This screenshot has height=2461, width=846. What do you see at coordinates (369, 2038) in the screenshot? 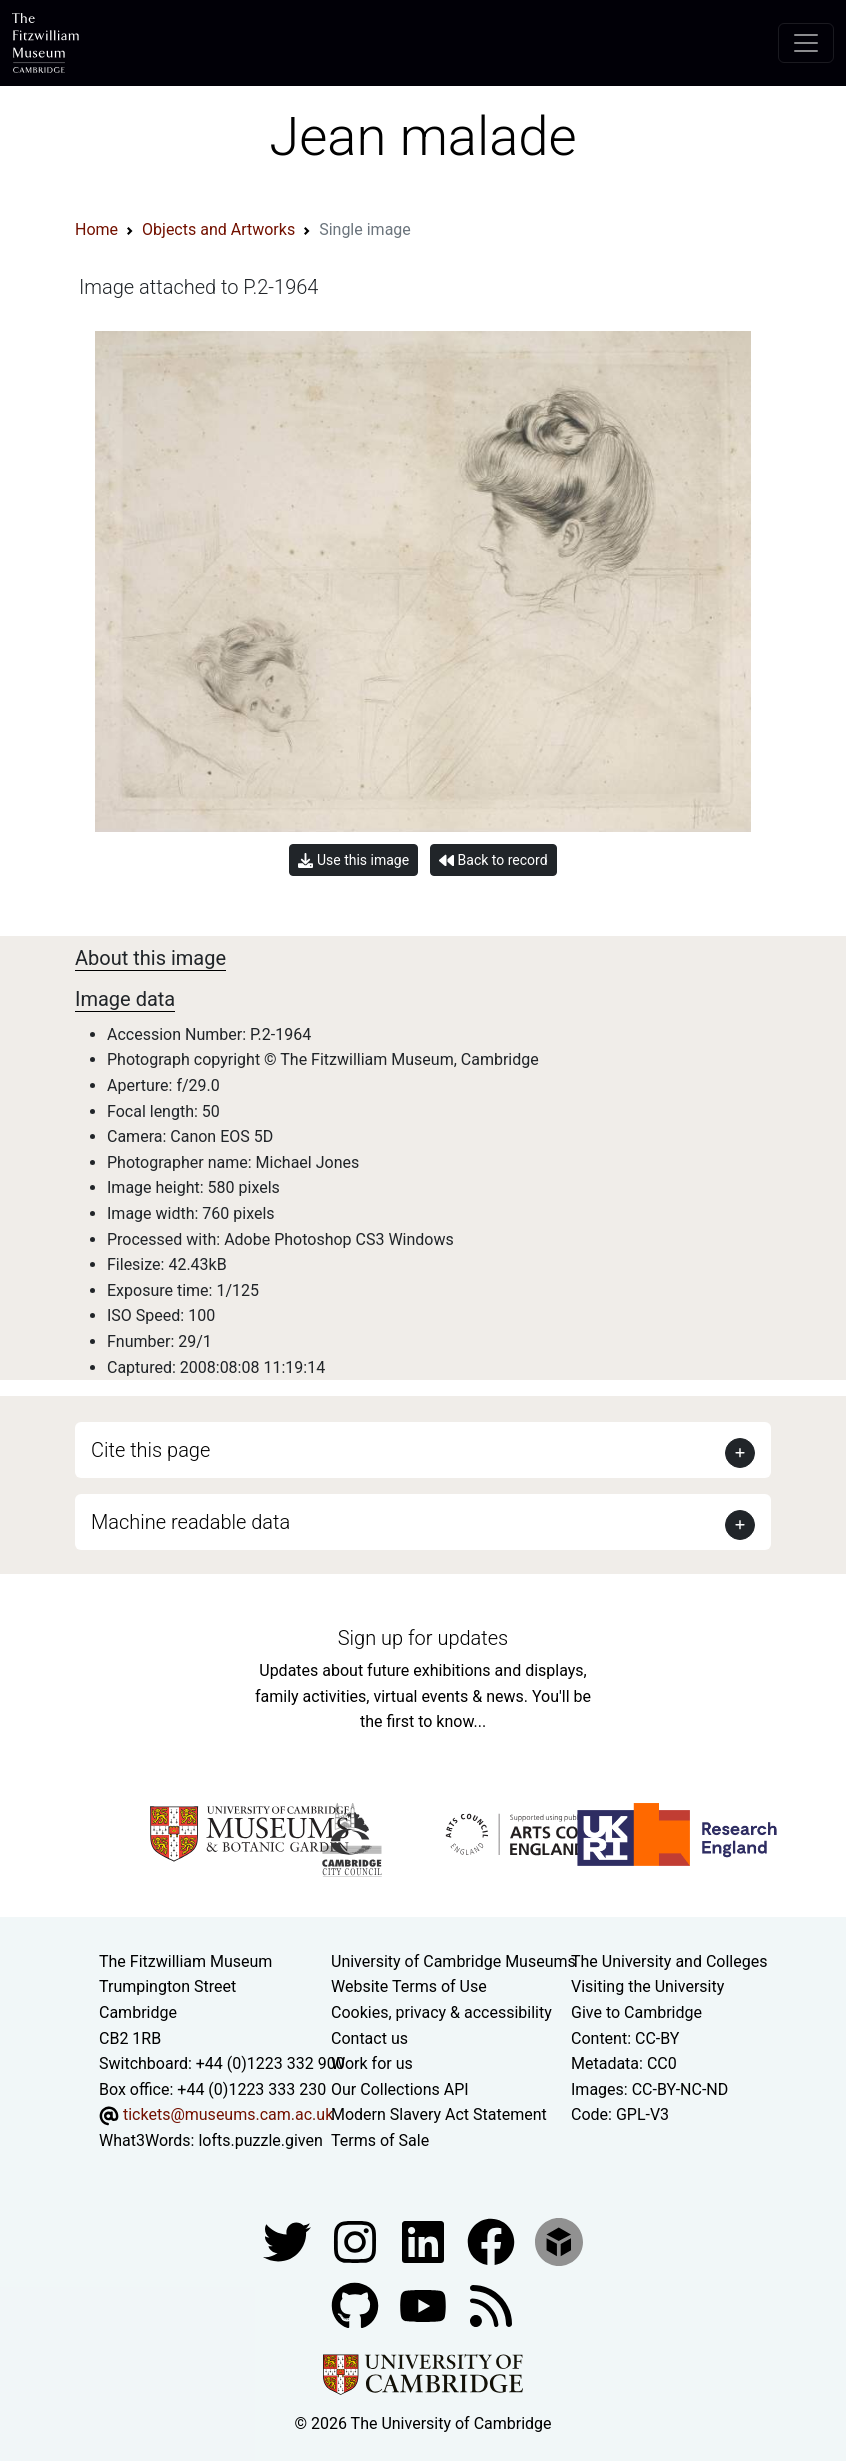
I see `Contact us [Contact the museum]` at bounding box center [369, 2038].